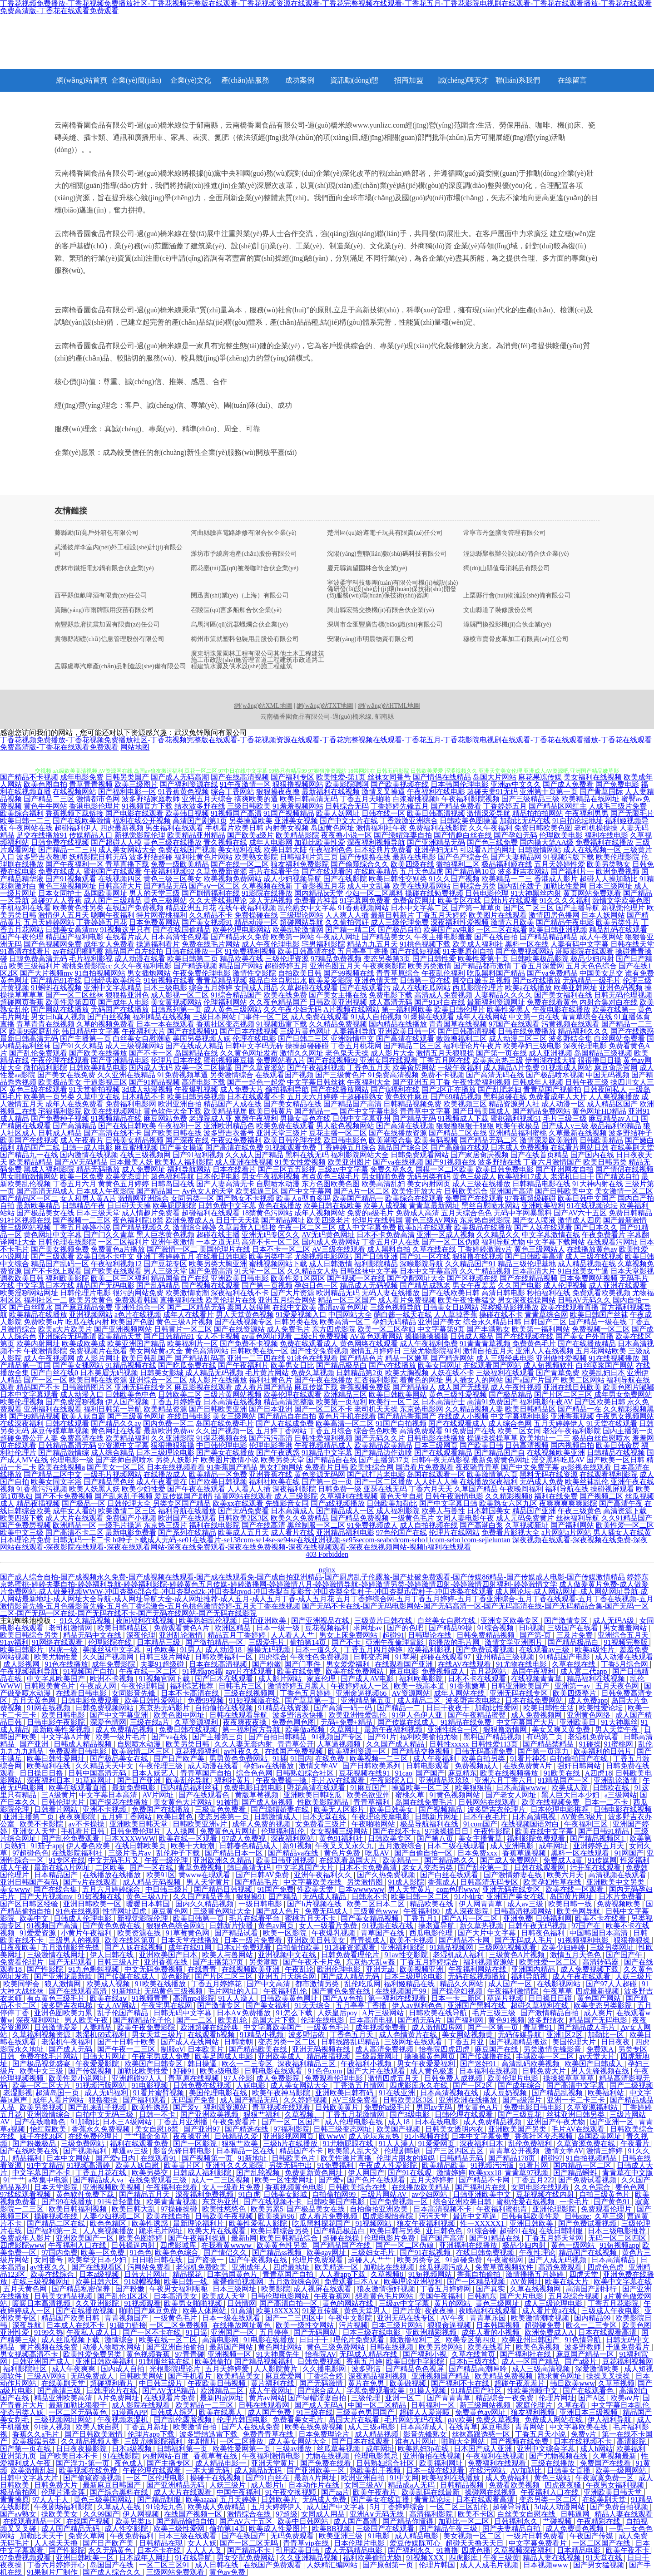 The image size is (654, 2576). I want to click on 日韩美女日B网站, so click(451, 1307).